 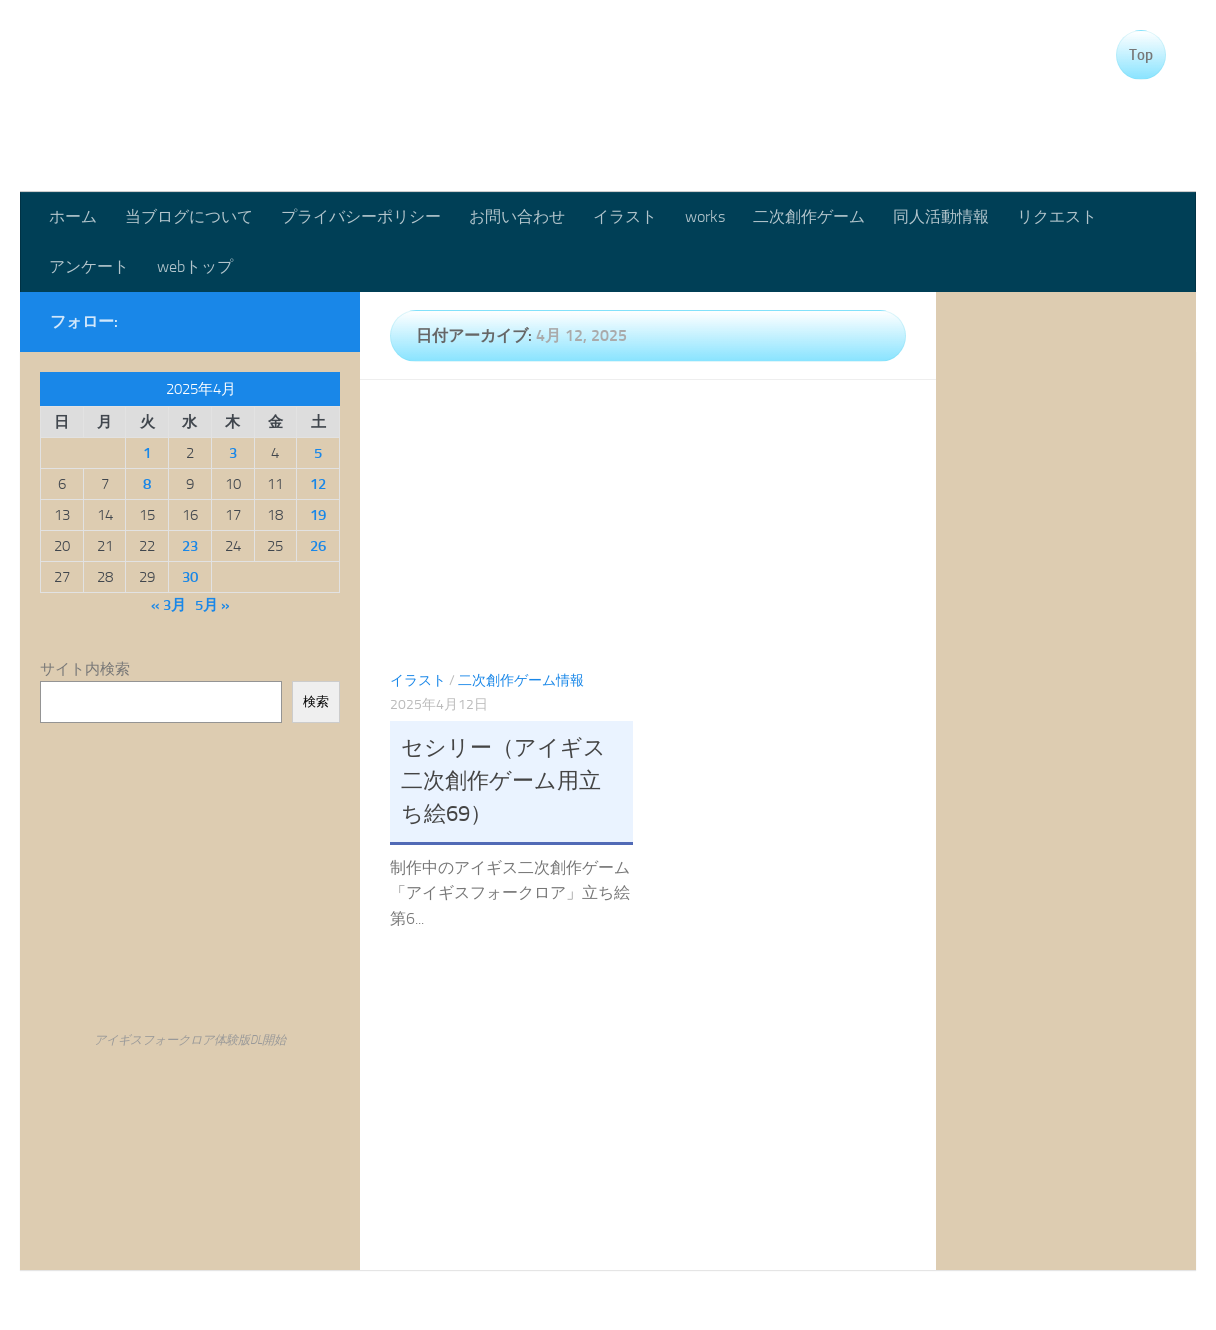 What do you see at coordinates (318, 484) in the screenshot?
I see `12 [2025年4月12日 に投稿を公開]` at bounding box center [318, 484].